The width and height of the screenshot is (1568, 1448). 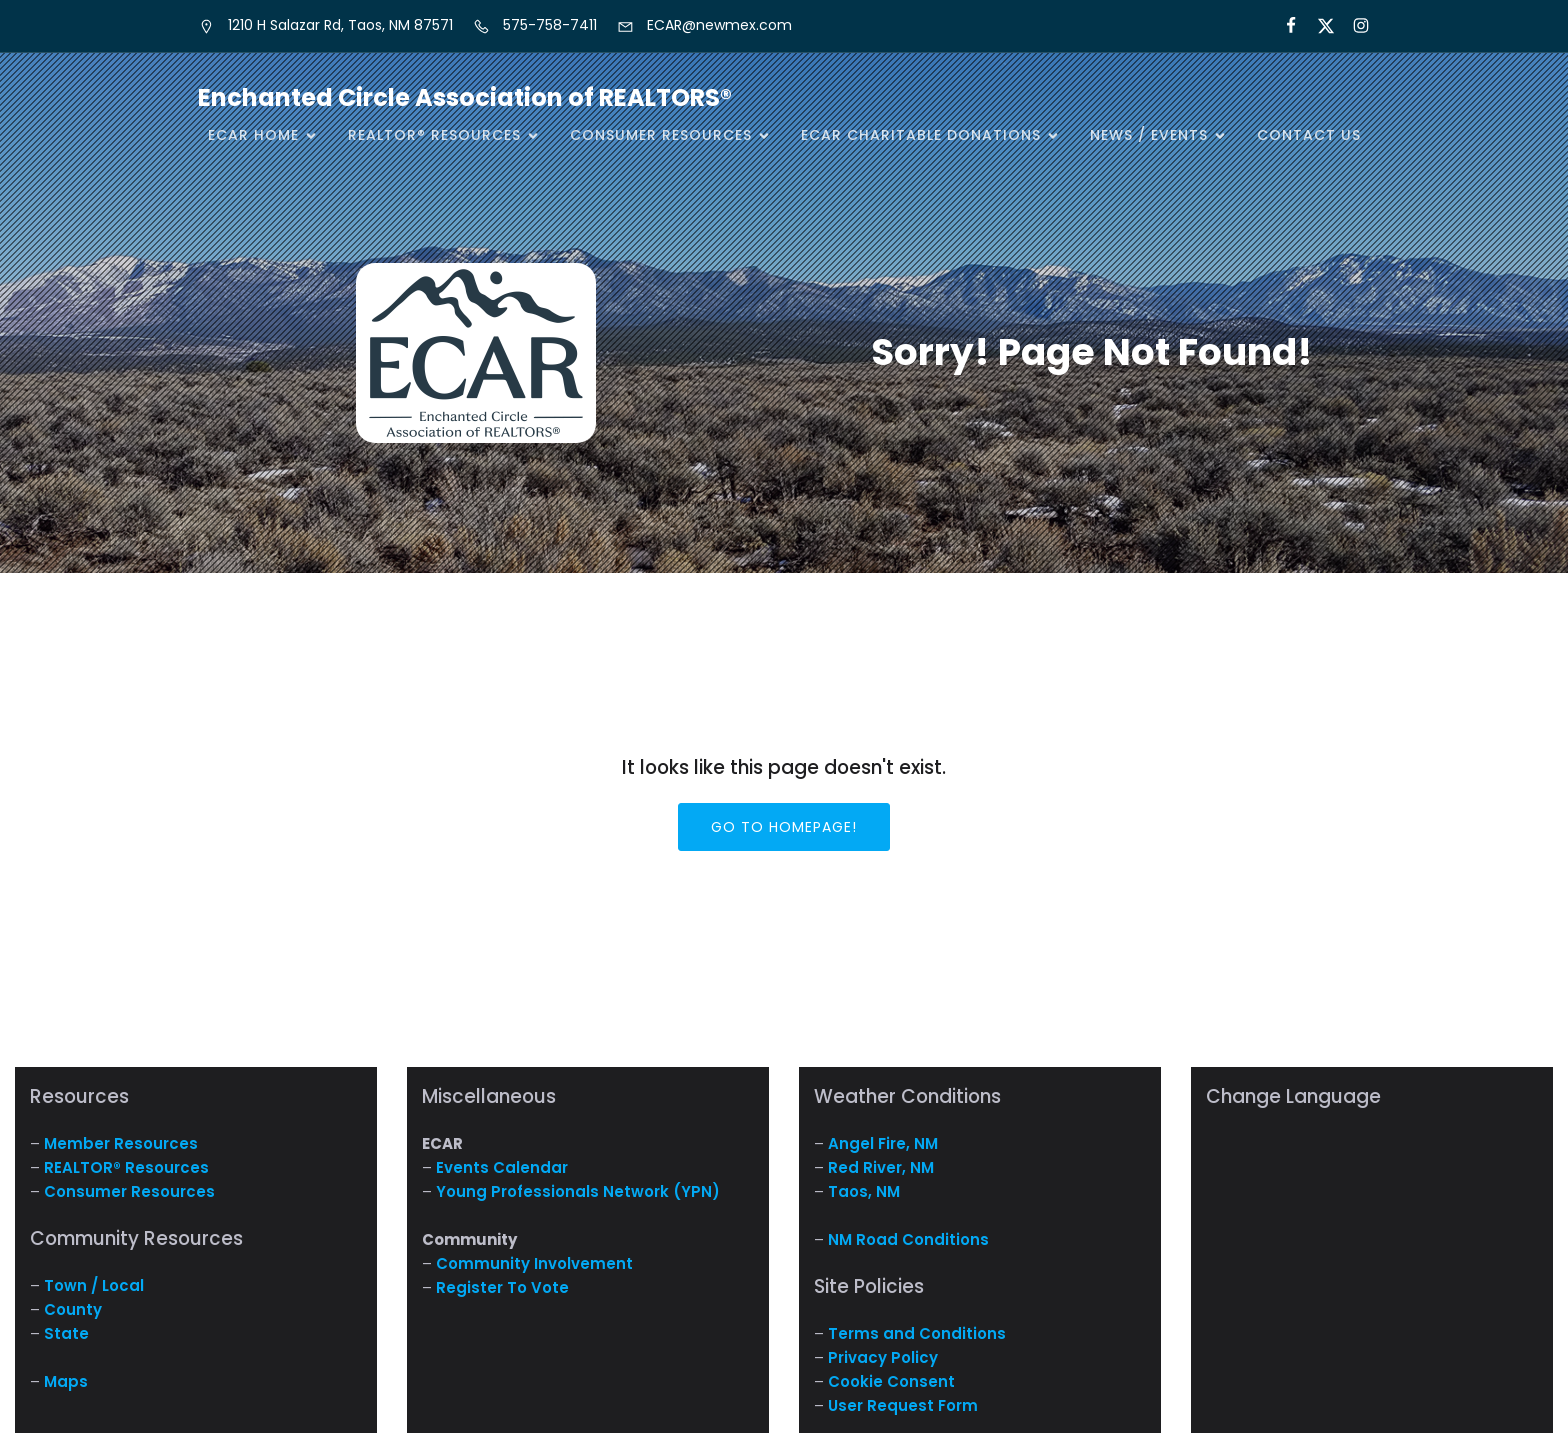 What do you see at coordinates (883, 1357) in the screenshot?
I see `Privacy Policy` at bounding box center [883, 1357].